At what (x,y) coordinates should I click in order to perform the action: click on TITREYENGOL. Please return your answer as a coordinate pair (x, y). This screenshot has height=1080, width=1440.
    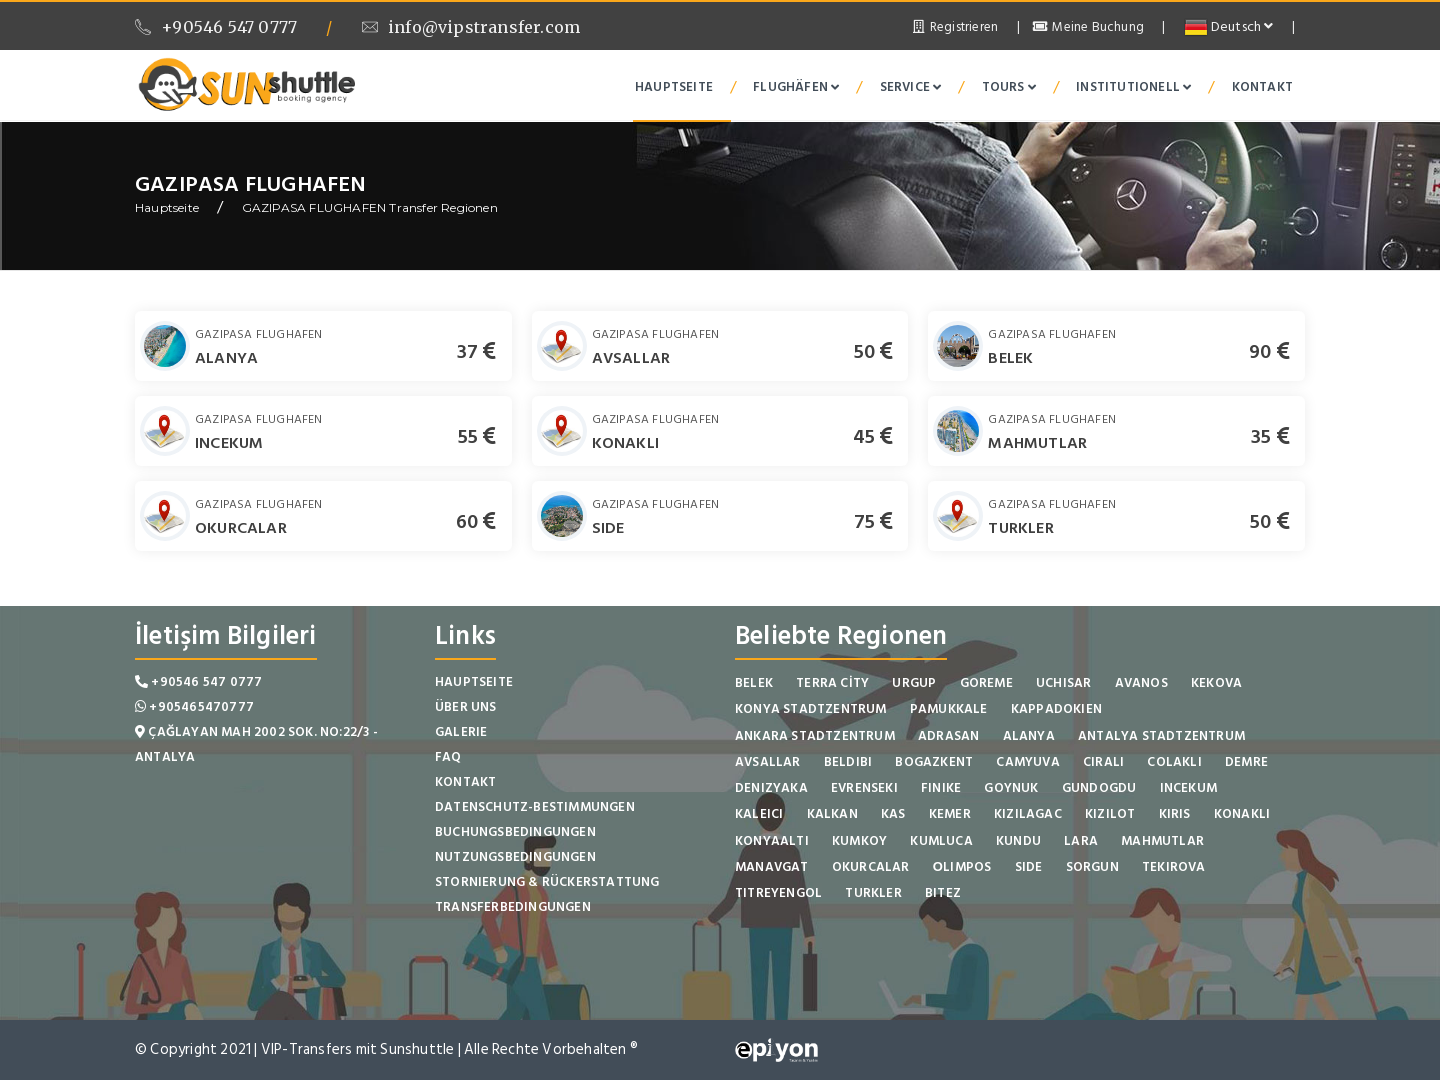
    Looking at the image, I should click on (778, 893).